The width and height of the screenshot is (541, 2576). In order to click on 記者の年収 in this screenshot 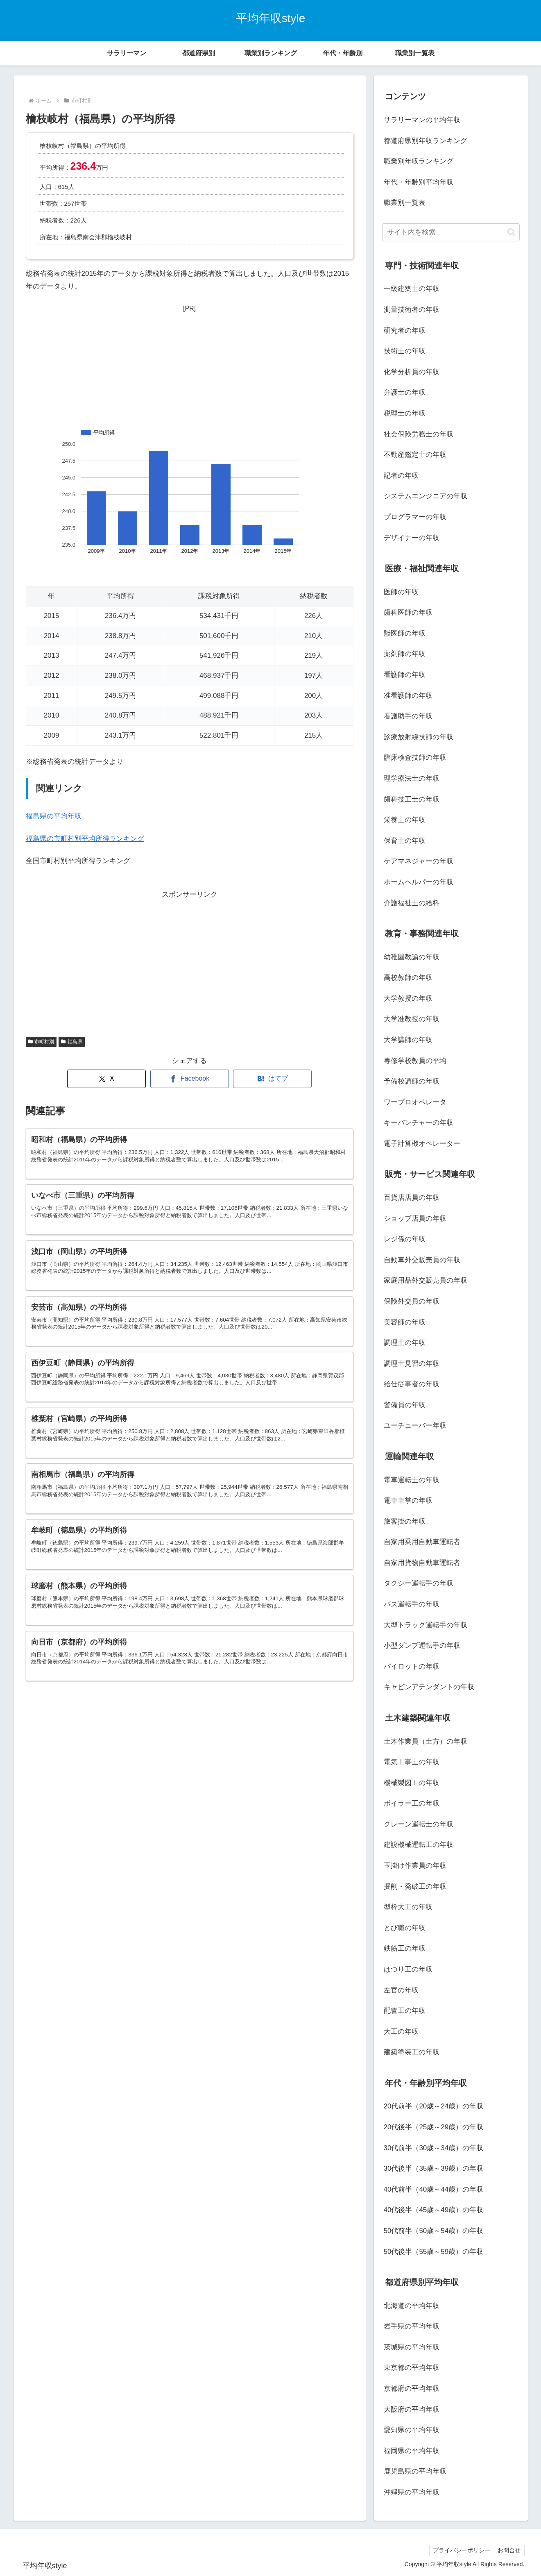, I will do `click(401, 475)`.